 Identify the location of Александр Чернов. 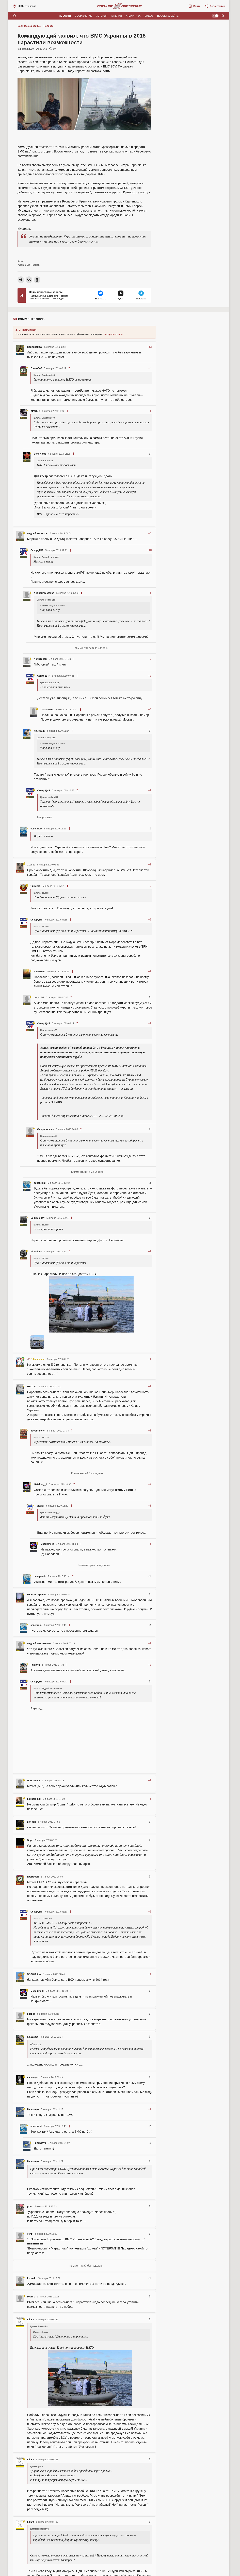
(29, 265).